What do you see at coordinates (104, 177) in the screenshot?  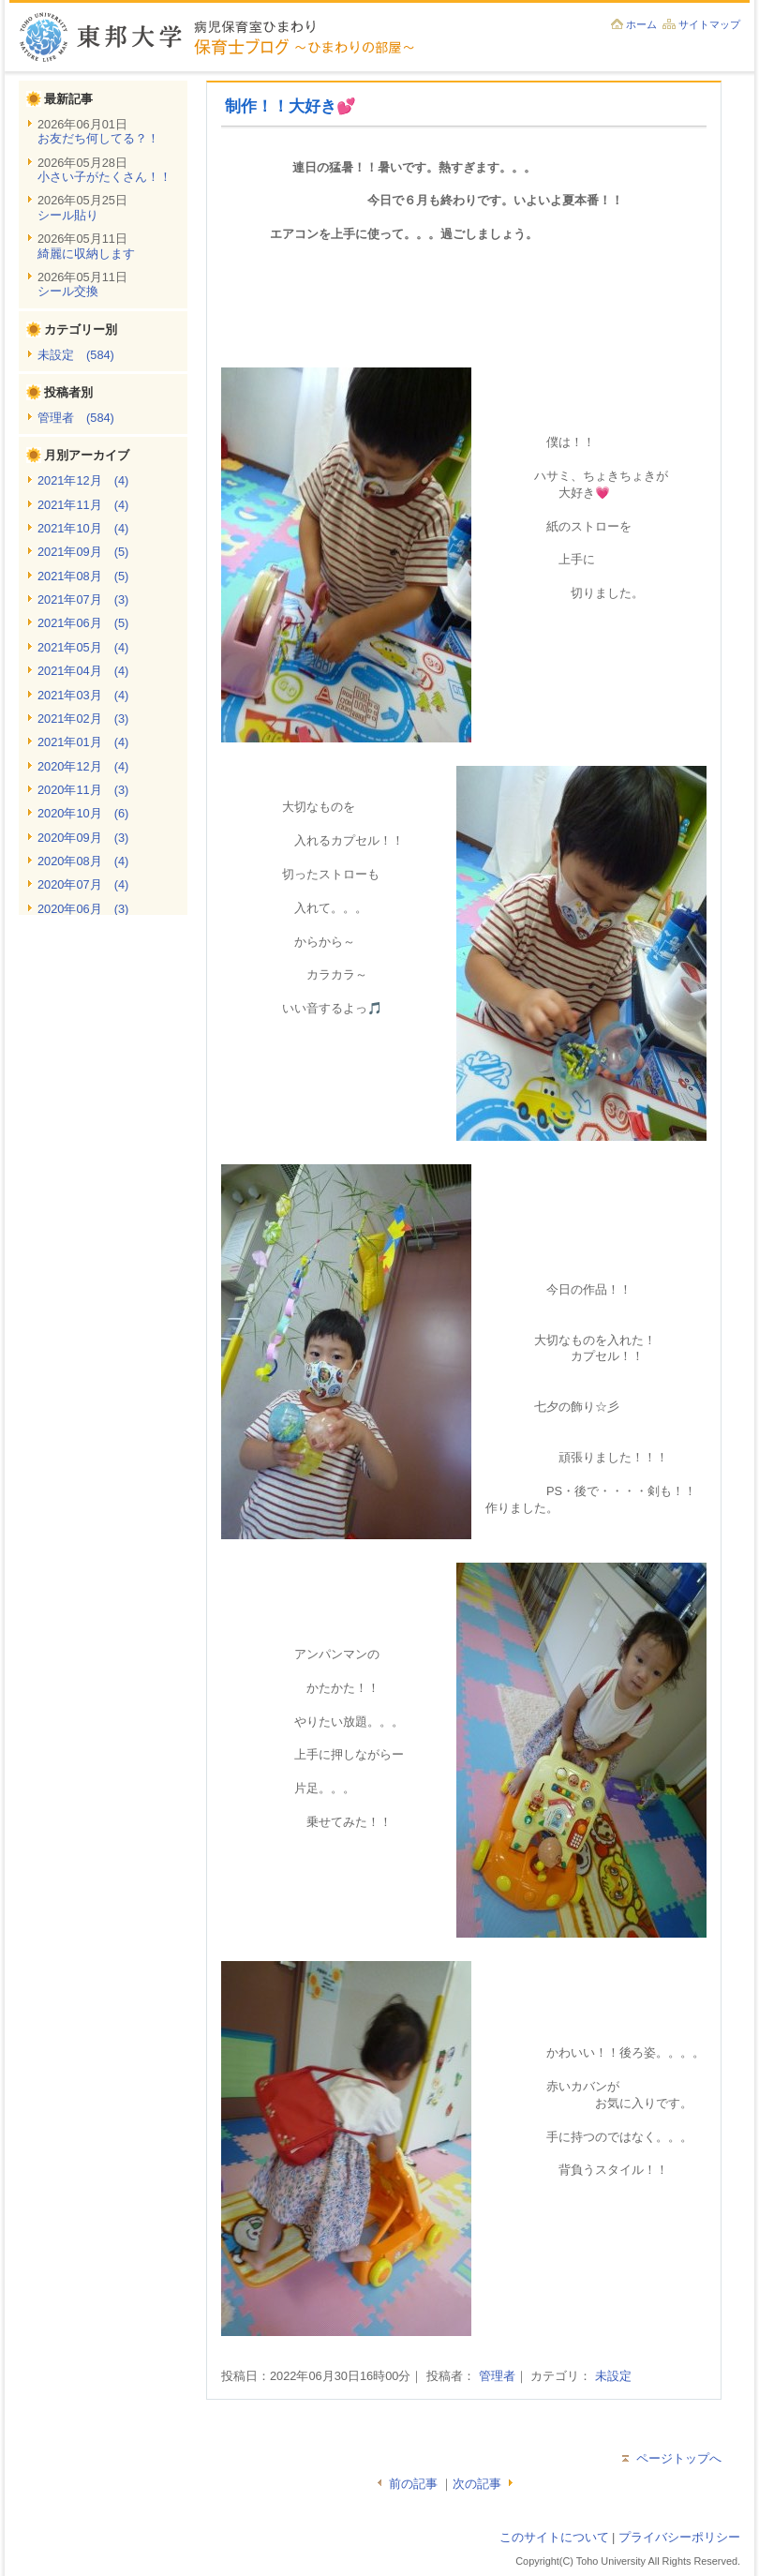 I see `小さい子がたくさん！！` at bounding box center [104, 177].